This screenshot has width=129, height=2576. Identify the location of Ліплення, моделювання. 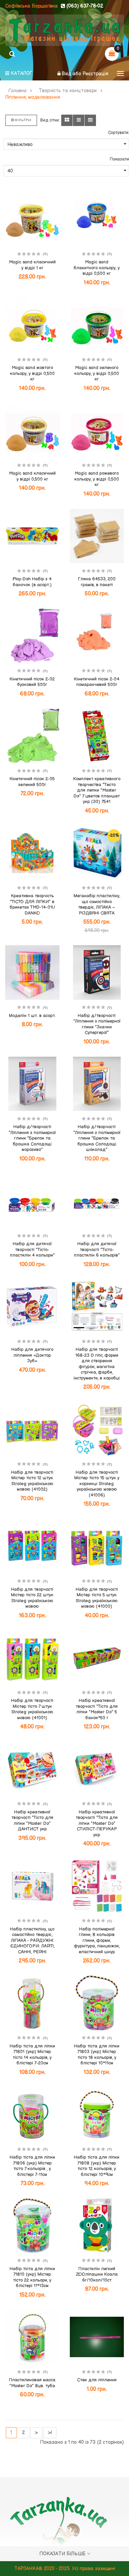
(32, 97).